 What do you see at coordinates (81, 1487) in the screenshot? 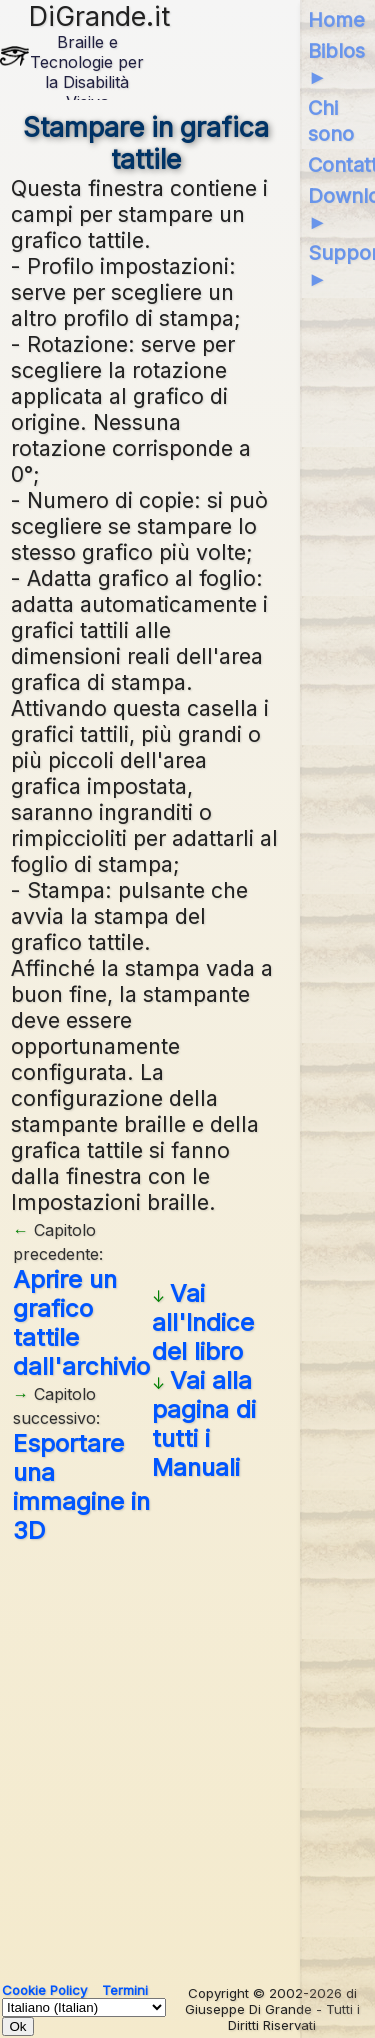
I see `Esportare una immagine in 3D` at bounding box center [81, 1487].